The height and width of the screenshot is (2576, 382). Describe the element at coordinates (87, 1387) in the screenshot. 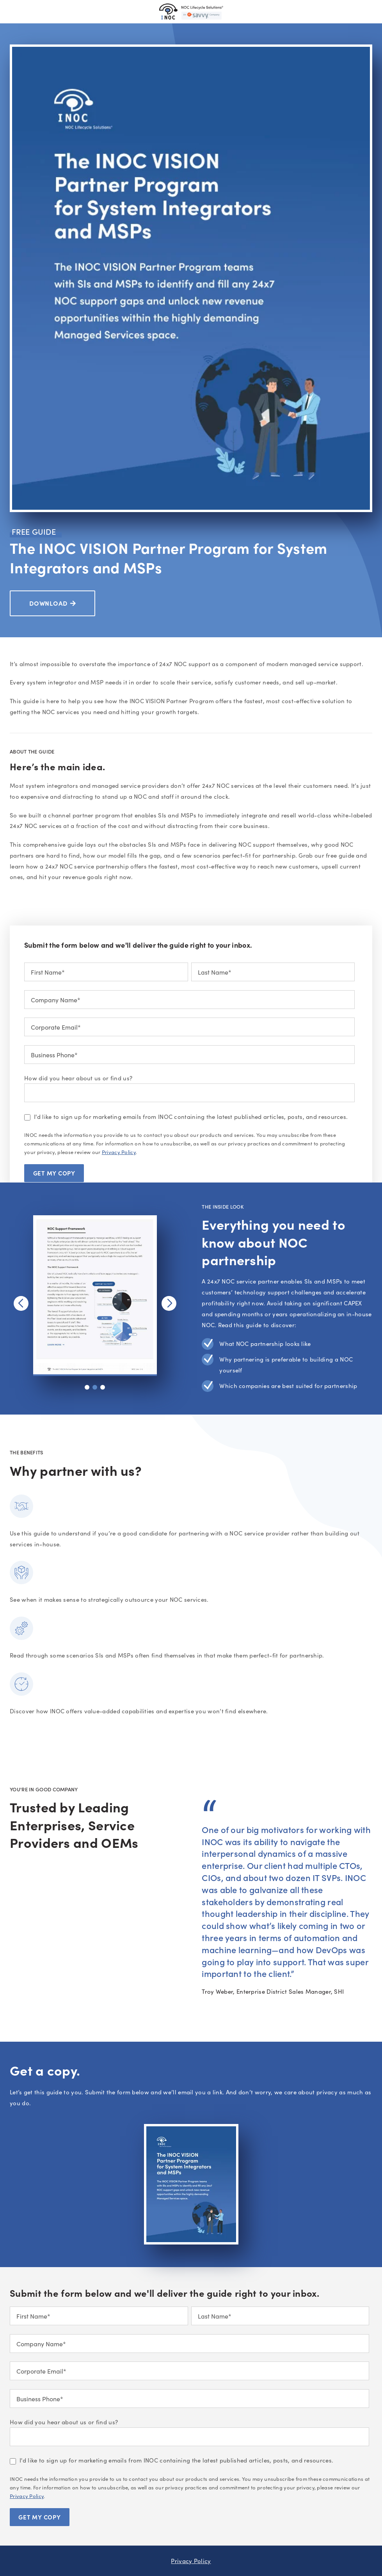

I see `[button]` at that location.